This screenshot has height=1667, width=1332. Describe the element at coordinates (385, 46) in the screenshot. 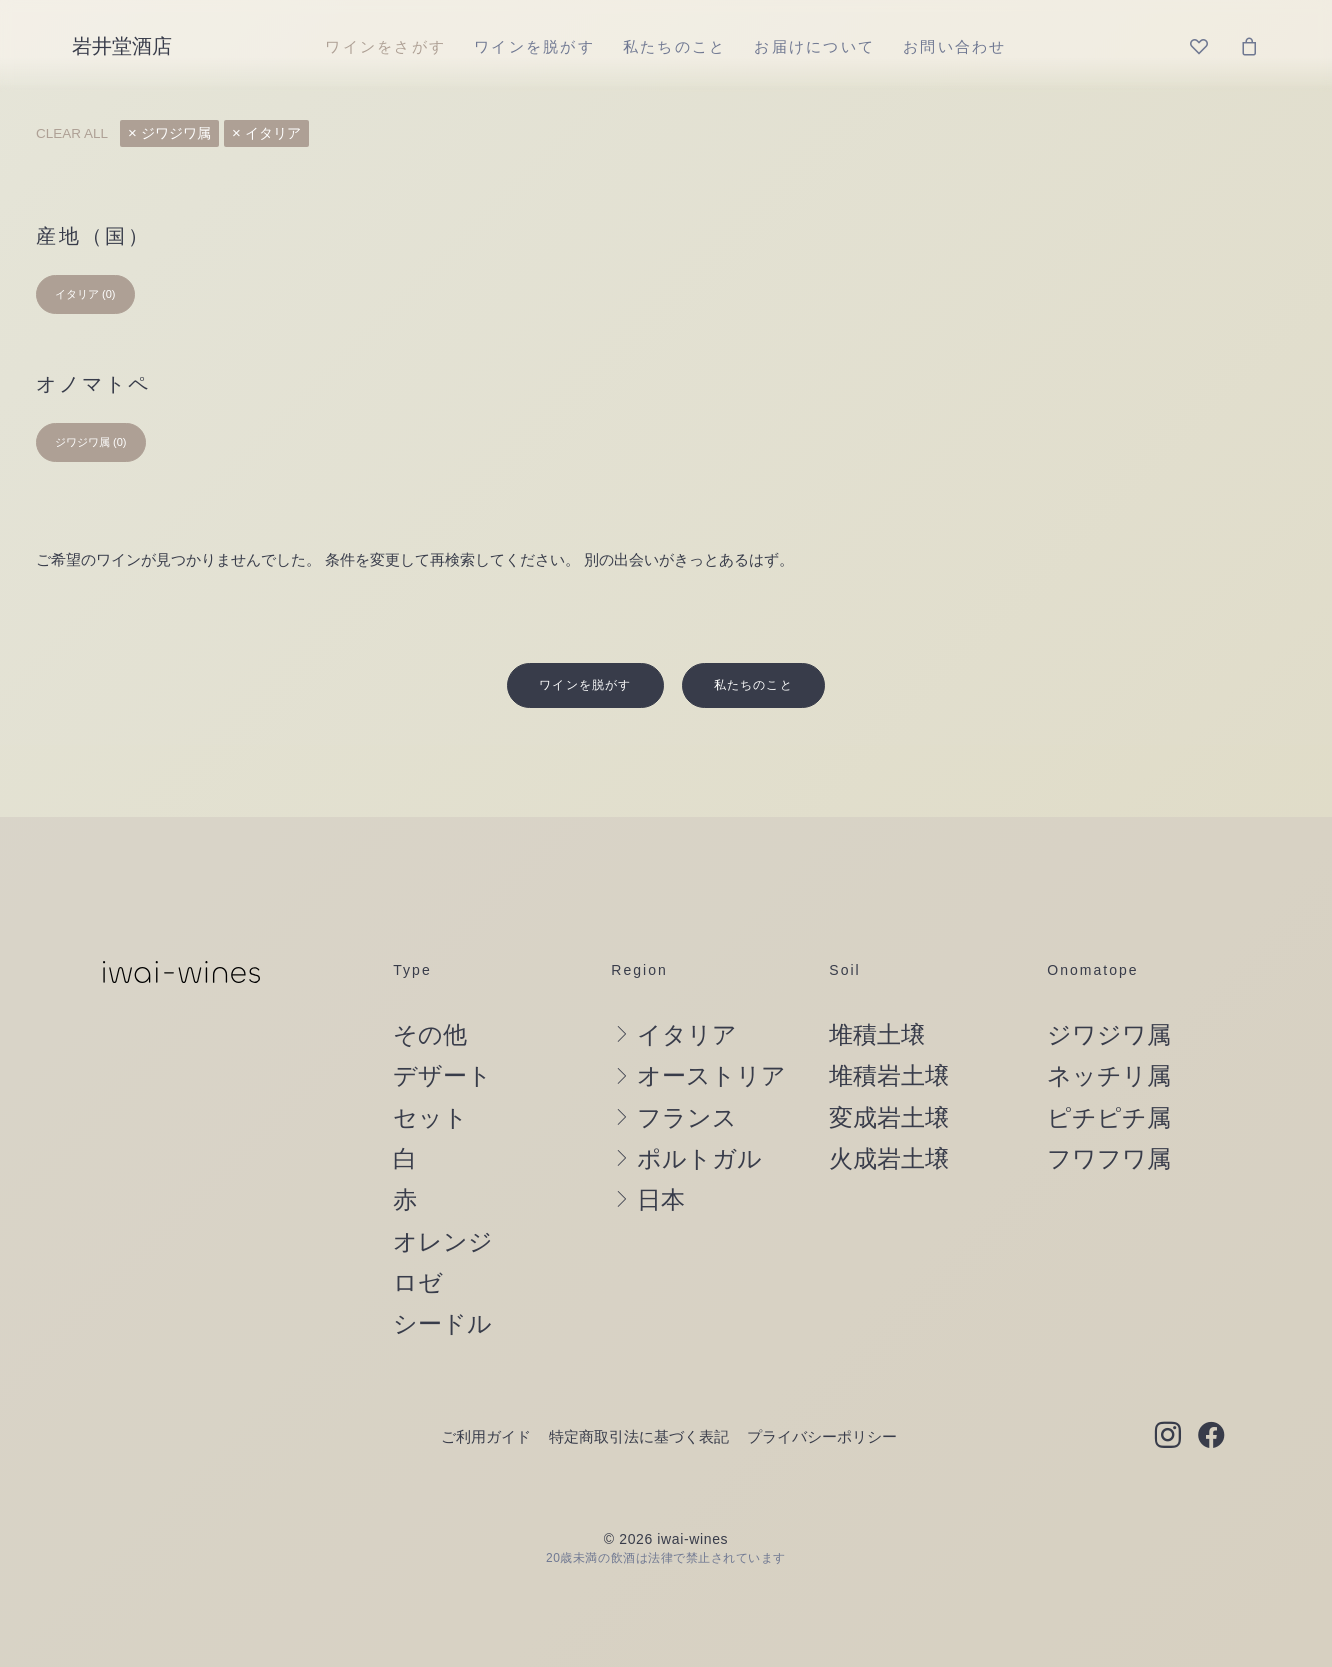

I see `[menuitem]` at that location.